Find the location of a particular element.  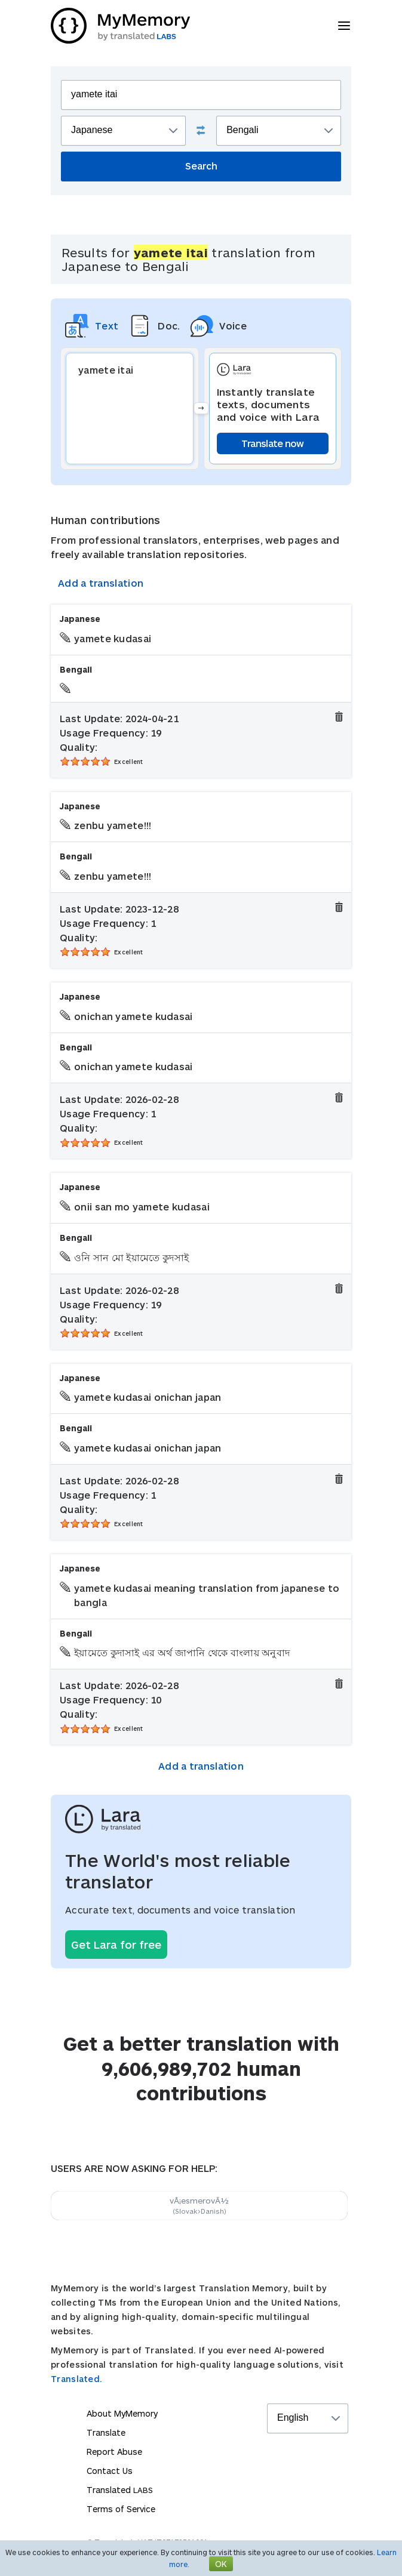

Translate now is located at coordinates (272, 443).